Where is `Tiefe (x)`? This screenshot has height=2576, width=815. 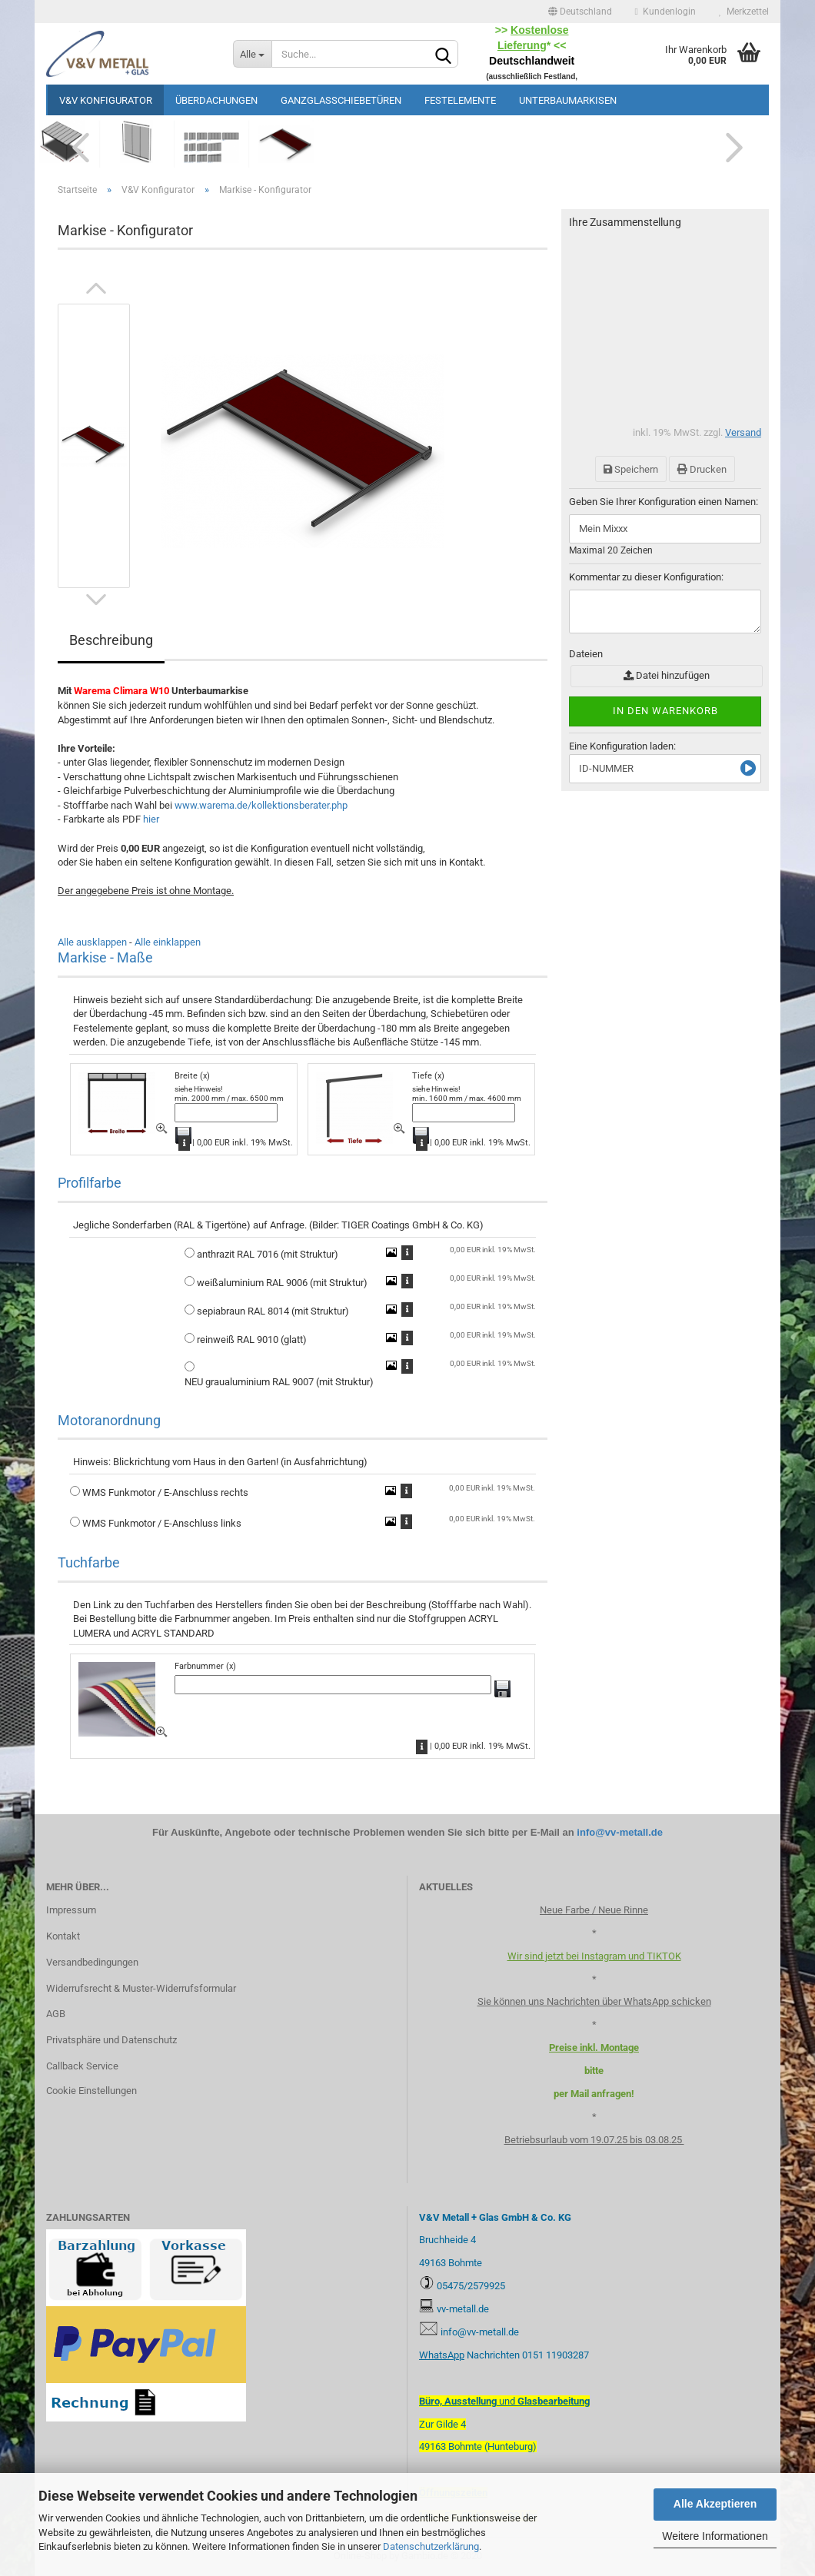
Tiefe (x) is located at coordinates (428, 1076).